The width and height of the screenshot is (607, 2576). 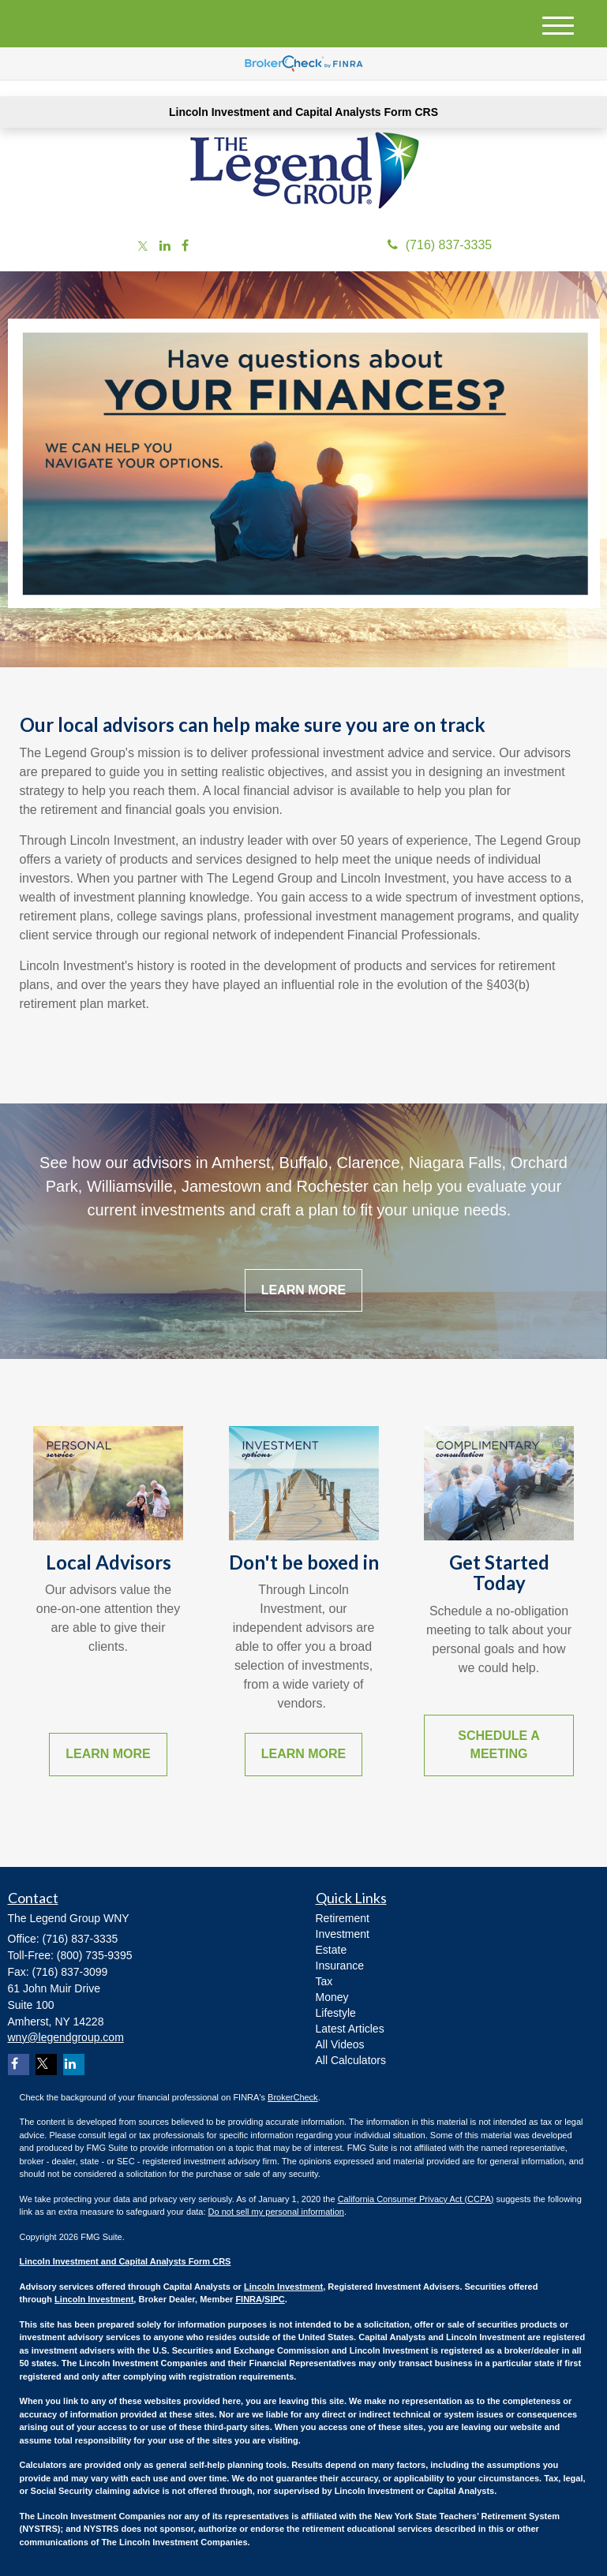 I want to click on Lifestyle, so click(x=336, y=2013).